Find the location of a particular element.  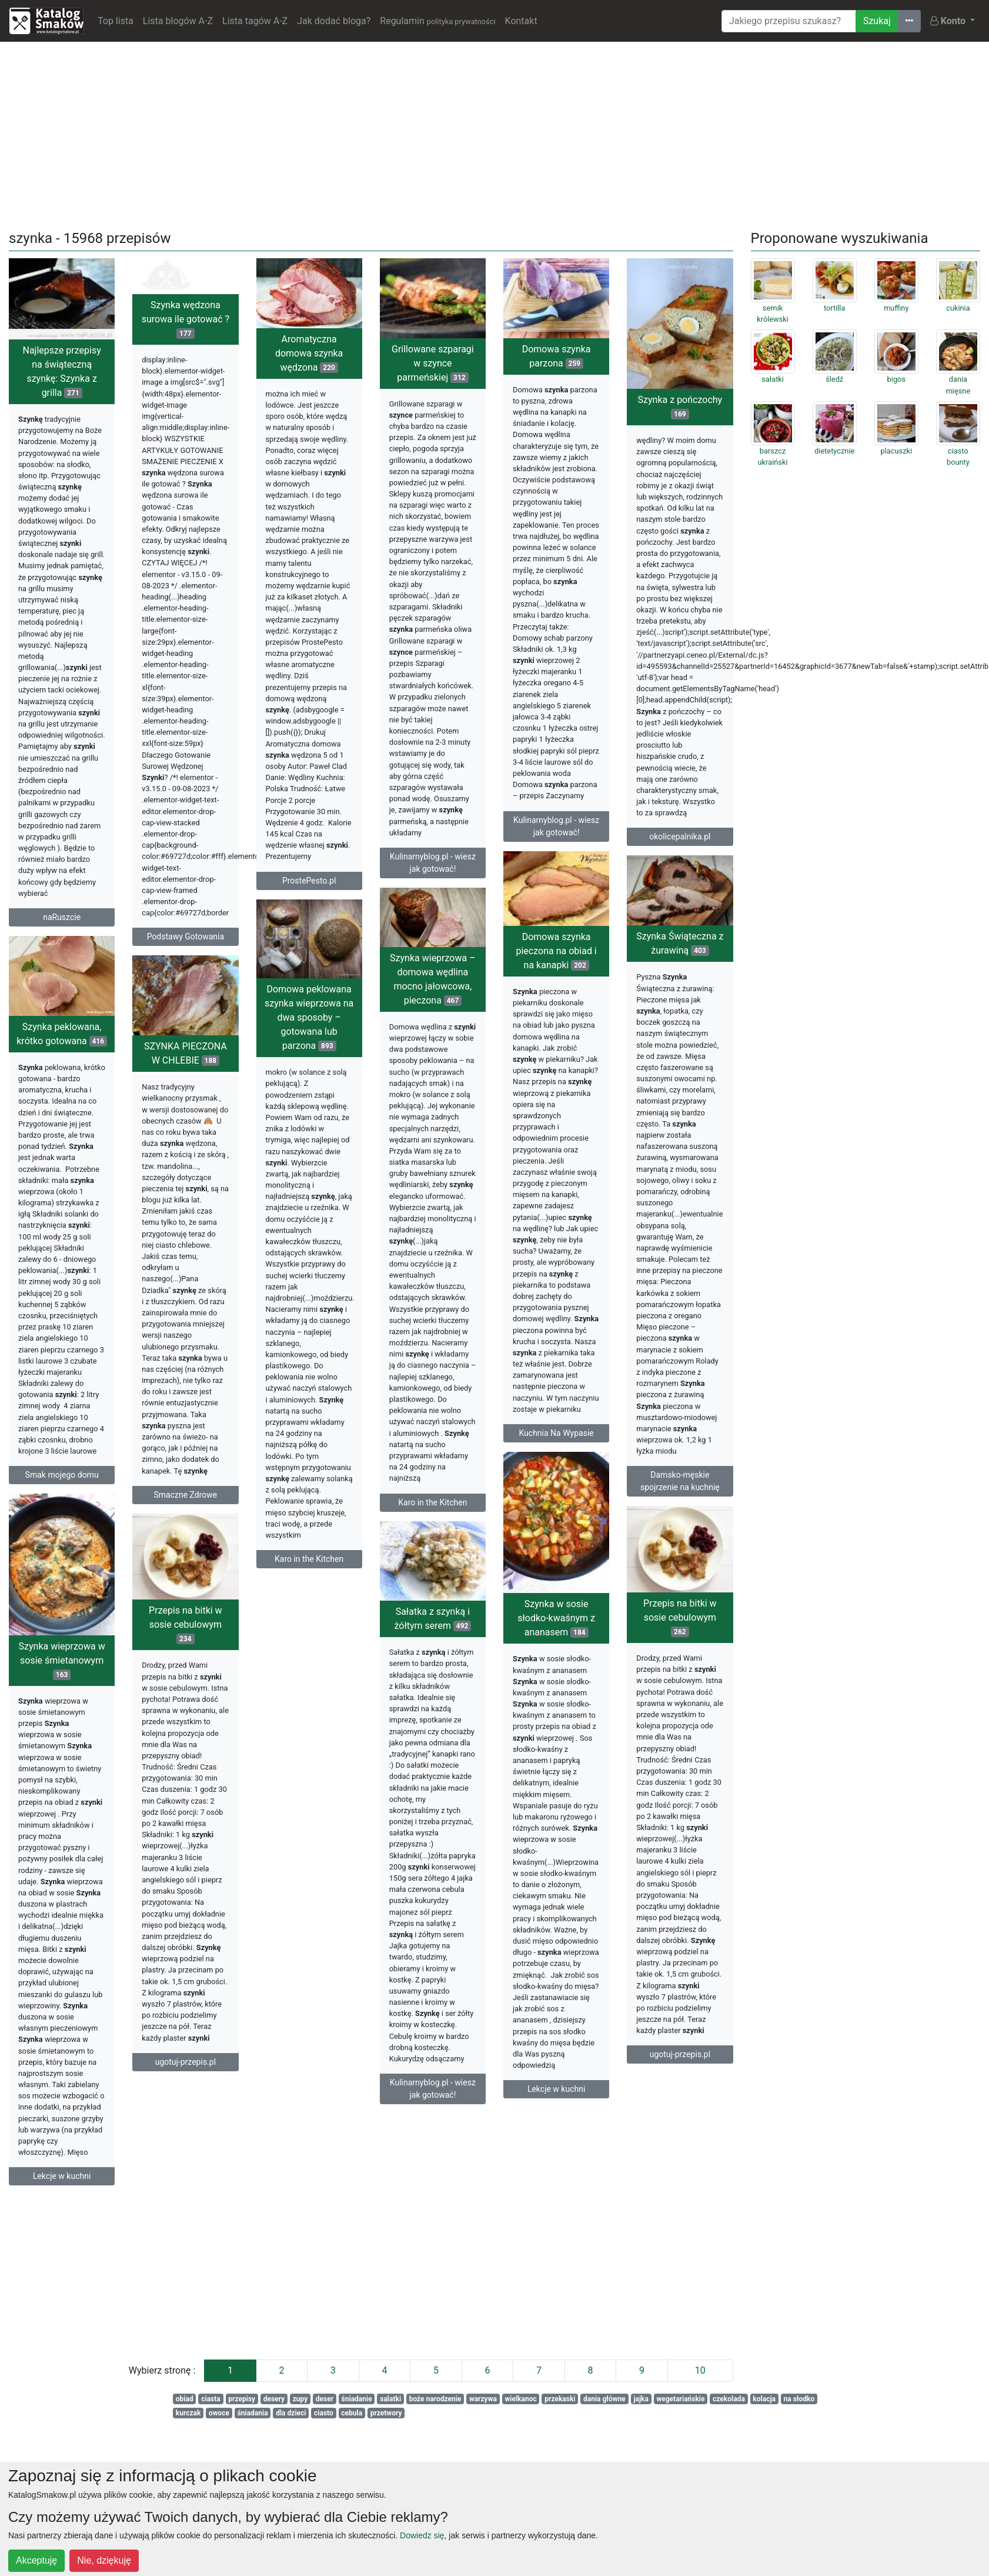

desery is located at coordinates (274, 2399).